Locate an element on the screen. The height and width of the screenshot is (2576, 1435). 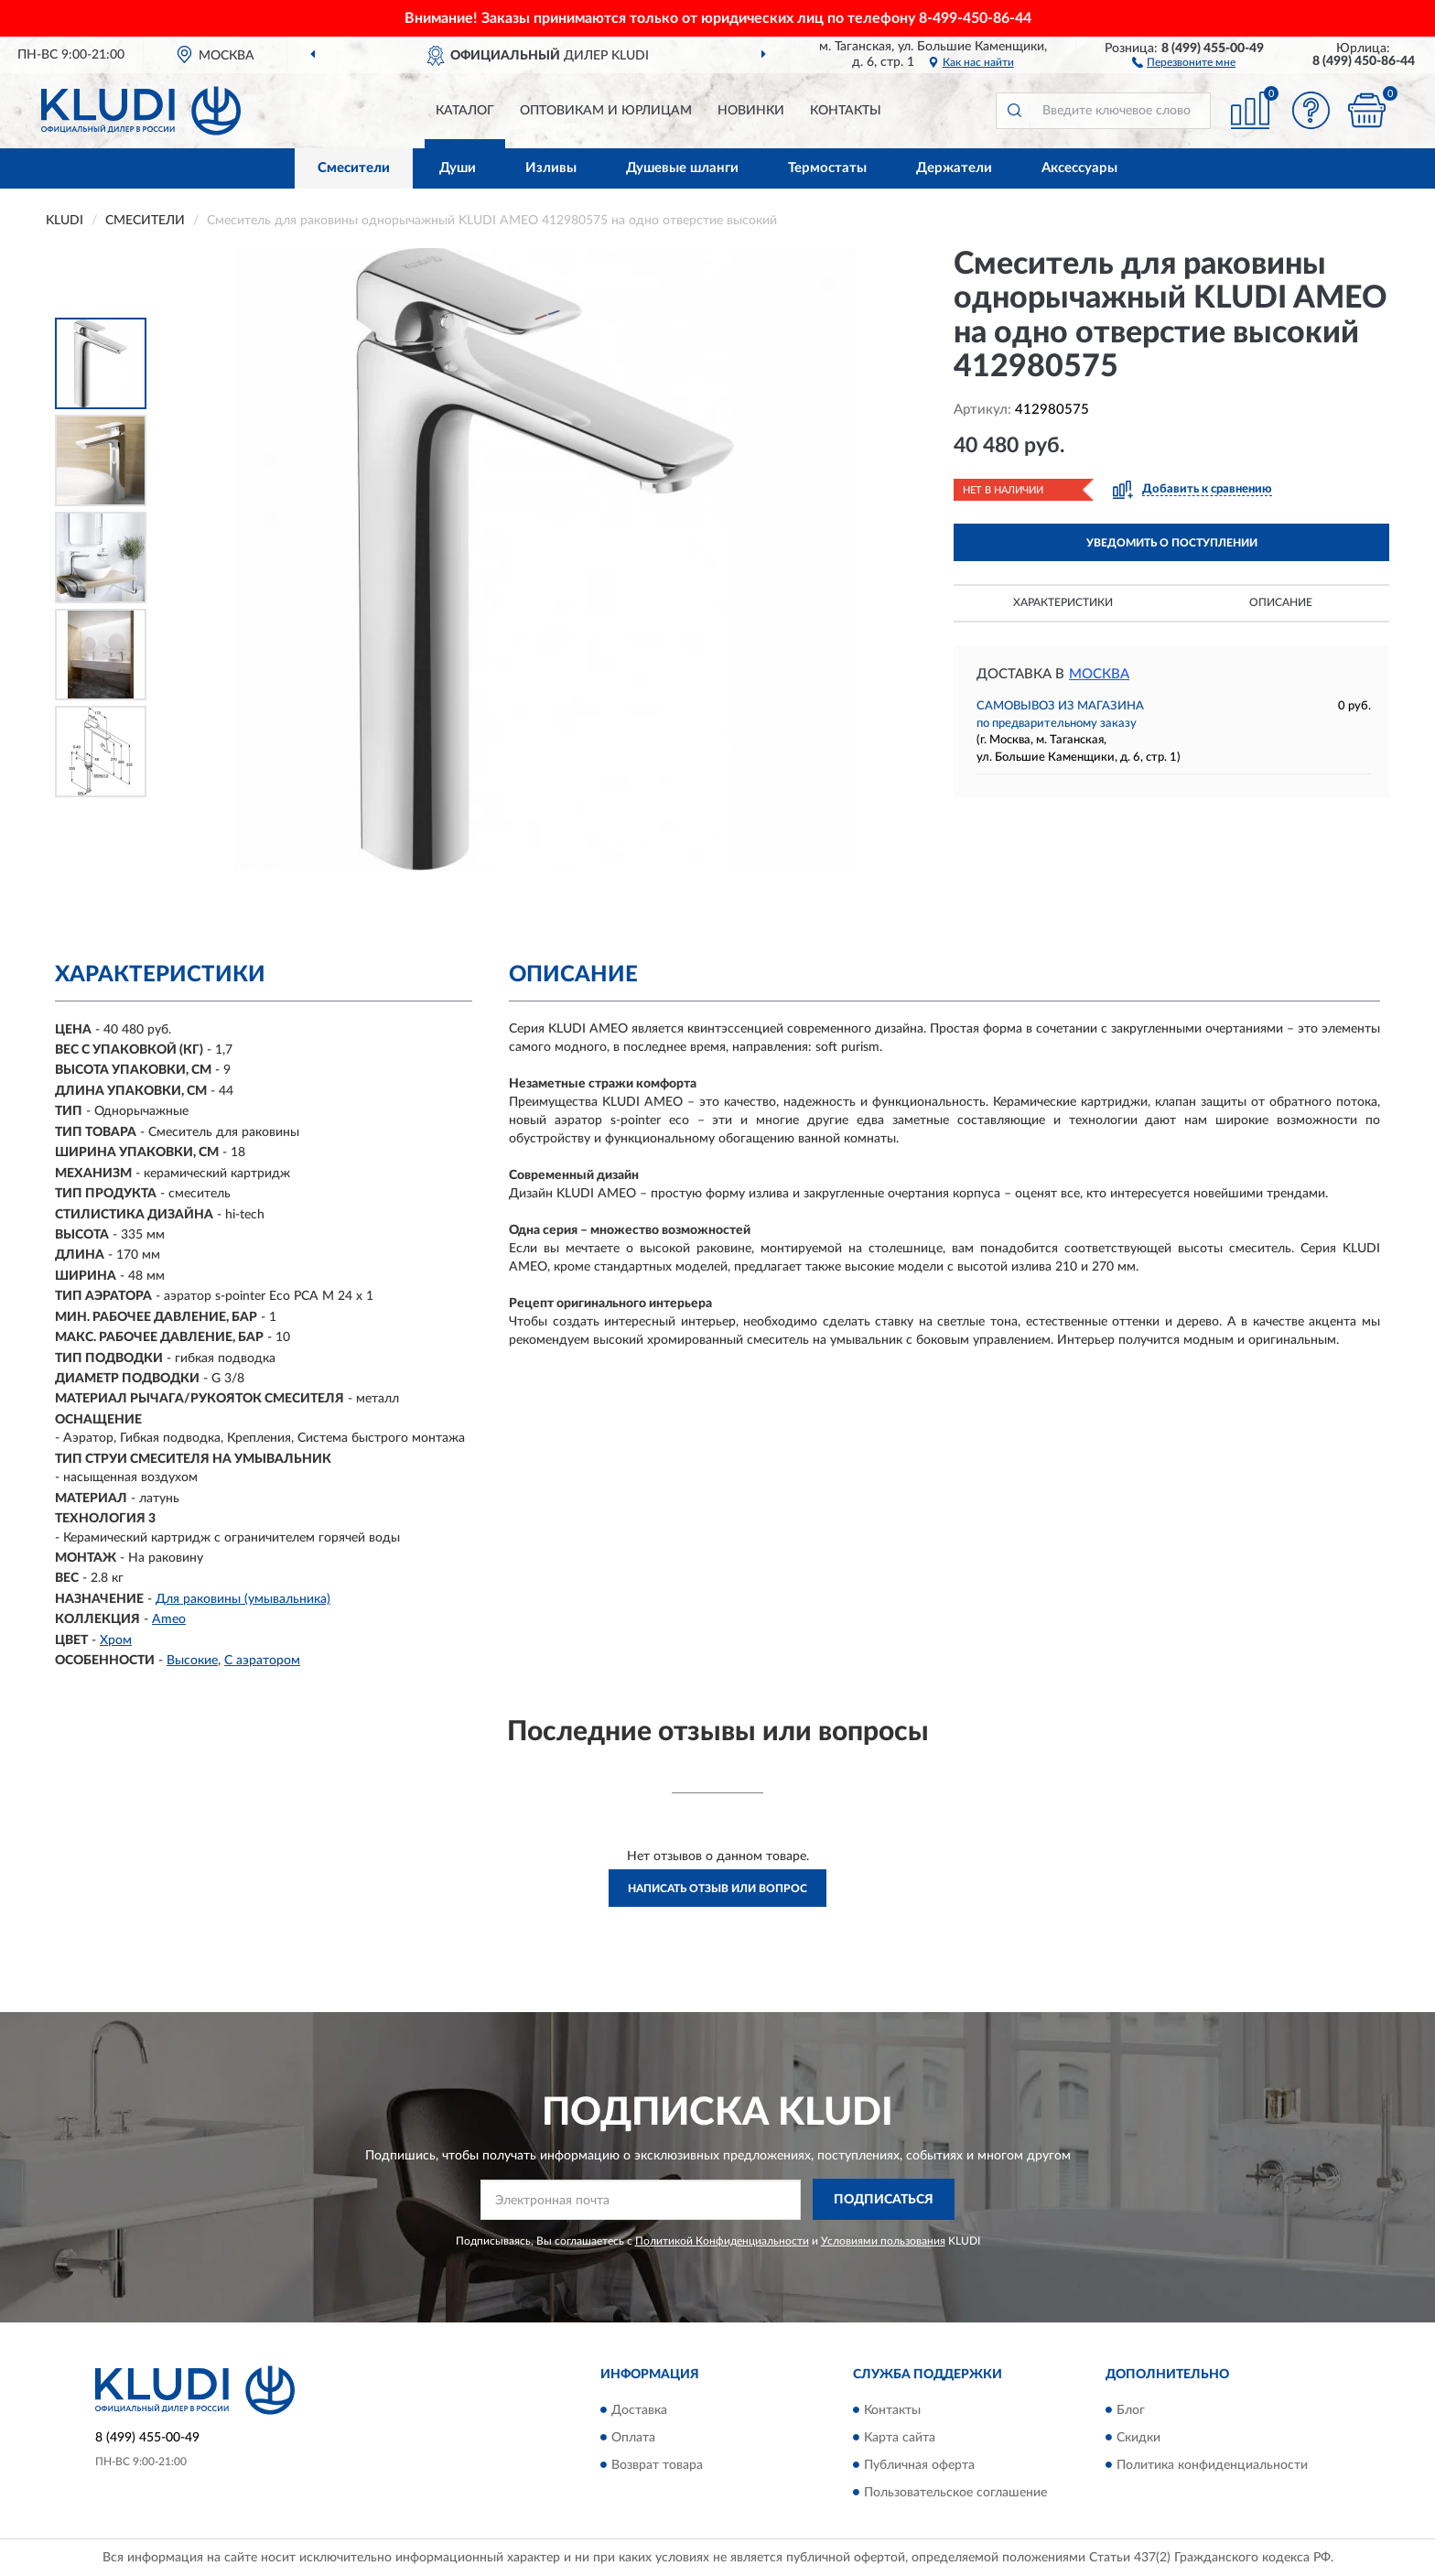
Новинки is located at coordinates (751, 110).